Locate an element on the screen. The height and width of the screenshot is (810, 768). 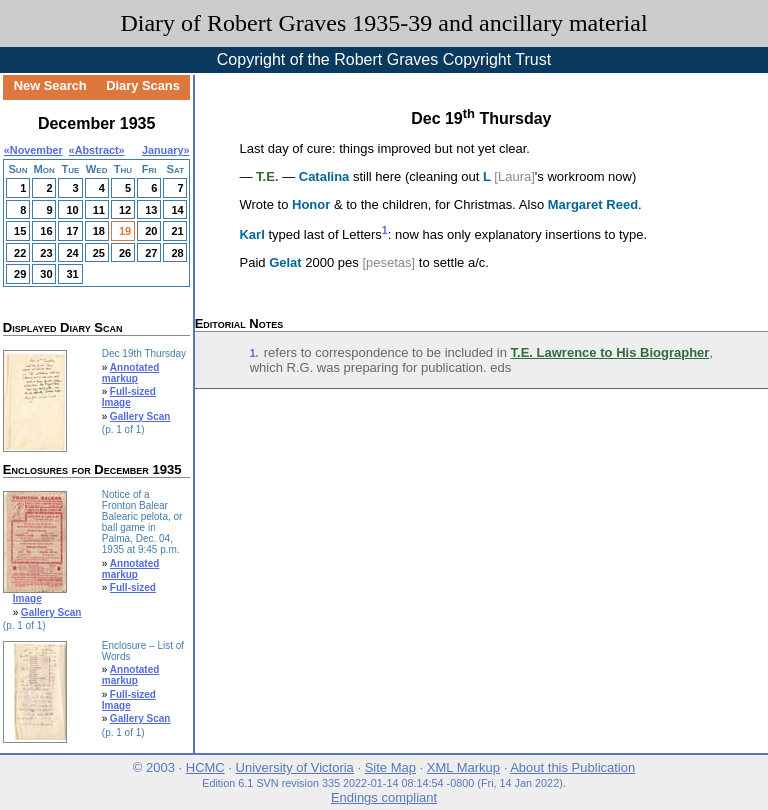
16 is located at coordinates (46, 231).